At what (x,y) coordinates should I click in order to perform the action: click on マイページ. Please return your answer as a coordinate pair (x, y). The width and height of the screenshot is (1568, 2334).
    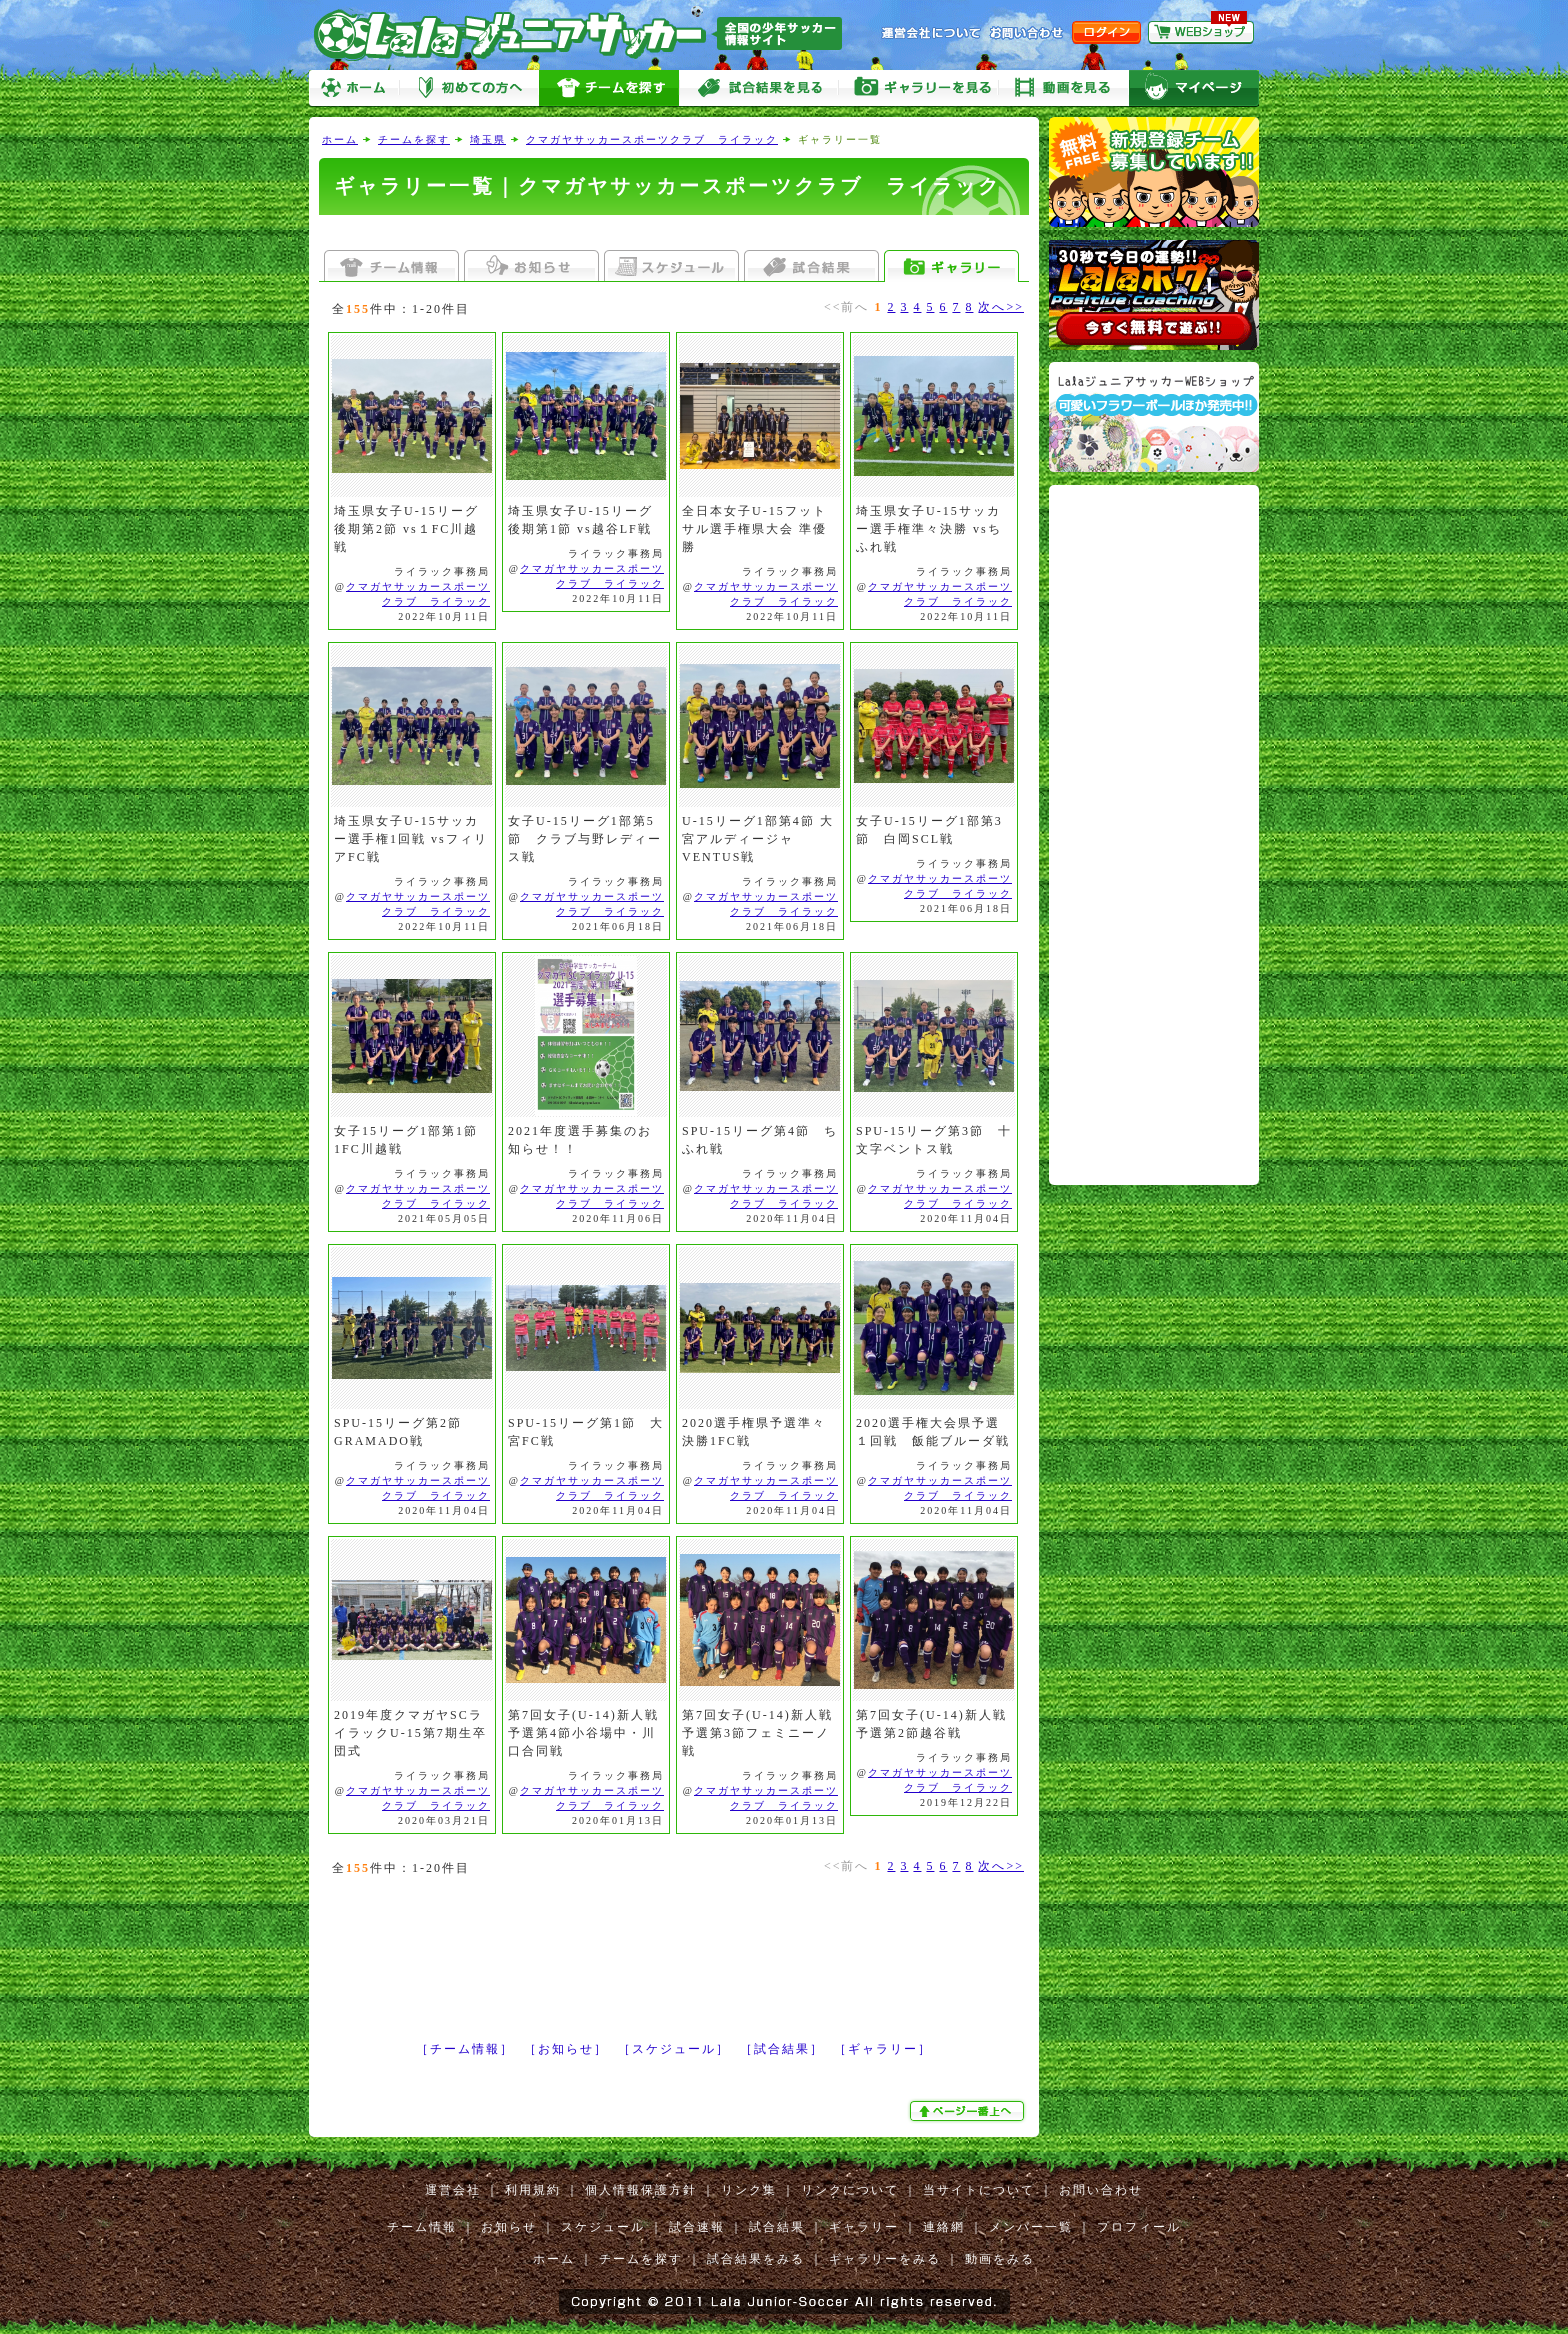
    Looking at the image, I should click on (1194, 88).